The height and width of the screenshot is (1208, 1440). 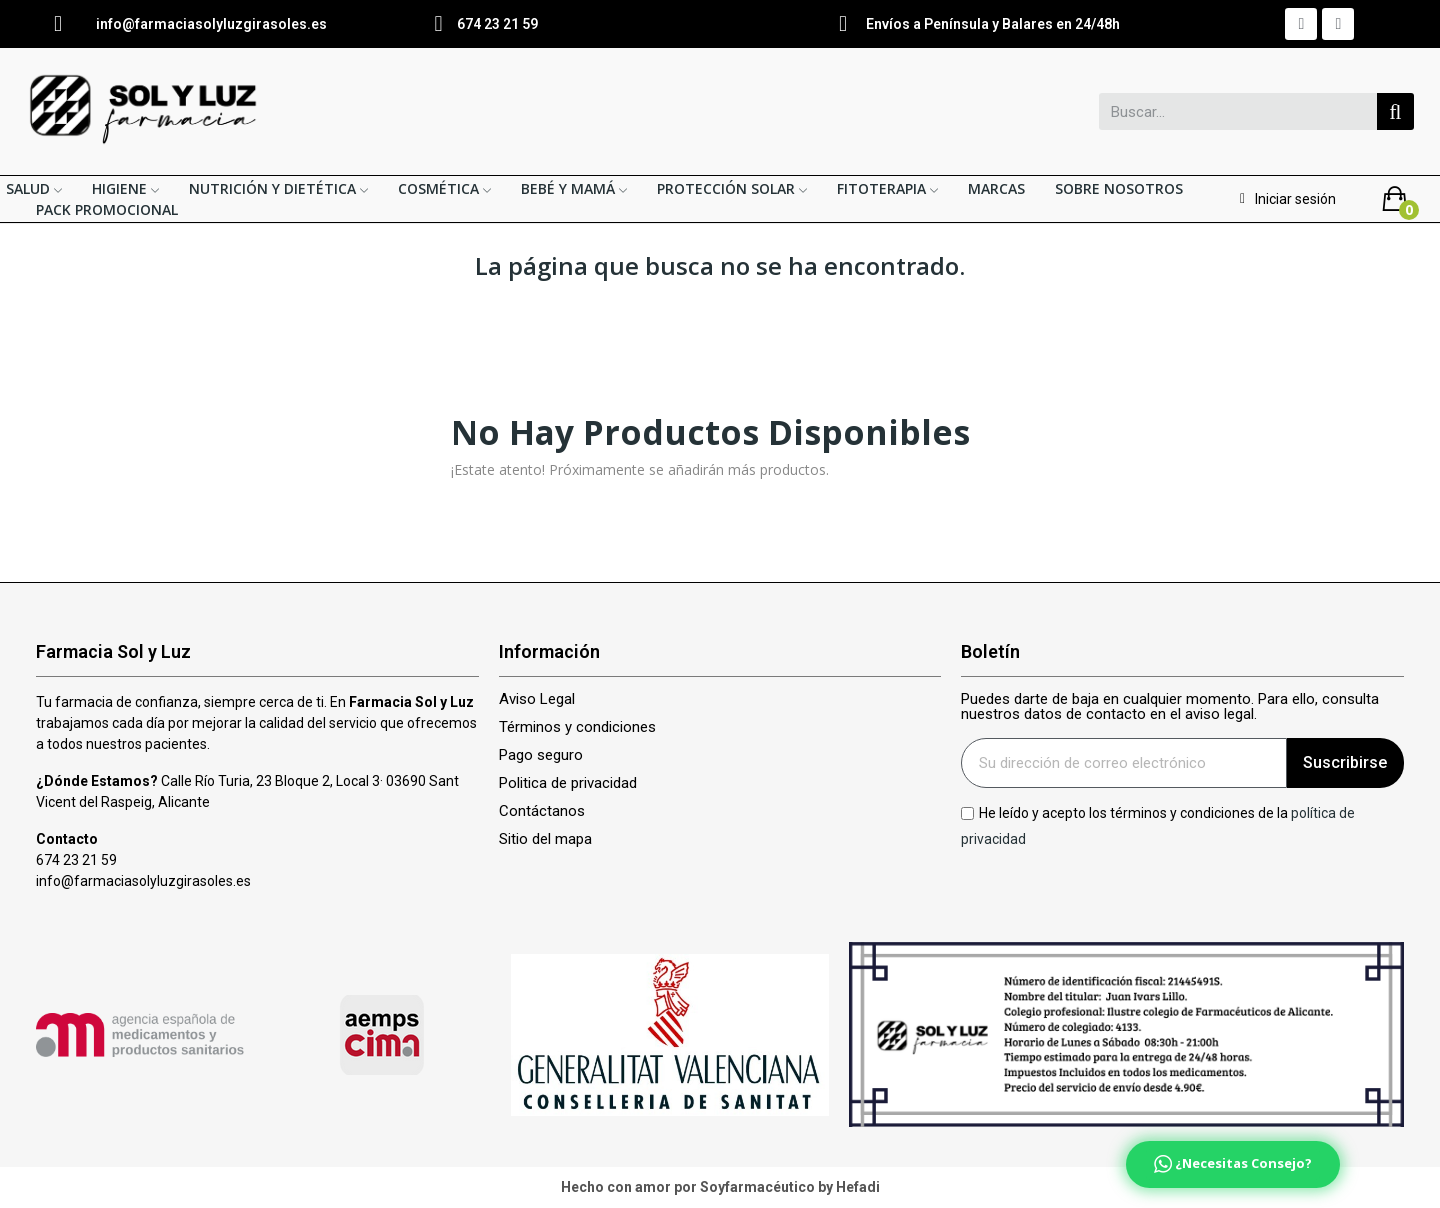 What do you see at coordinates (541, 755) in the screenshot?
I see `Pago seguro` at bounding box center [541, 755].